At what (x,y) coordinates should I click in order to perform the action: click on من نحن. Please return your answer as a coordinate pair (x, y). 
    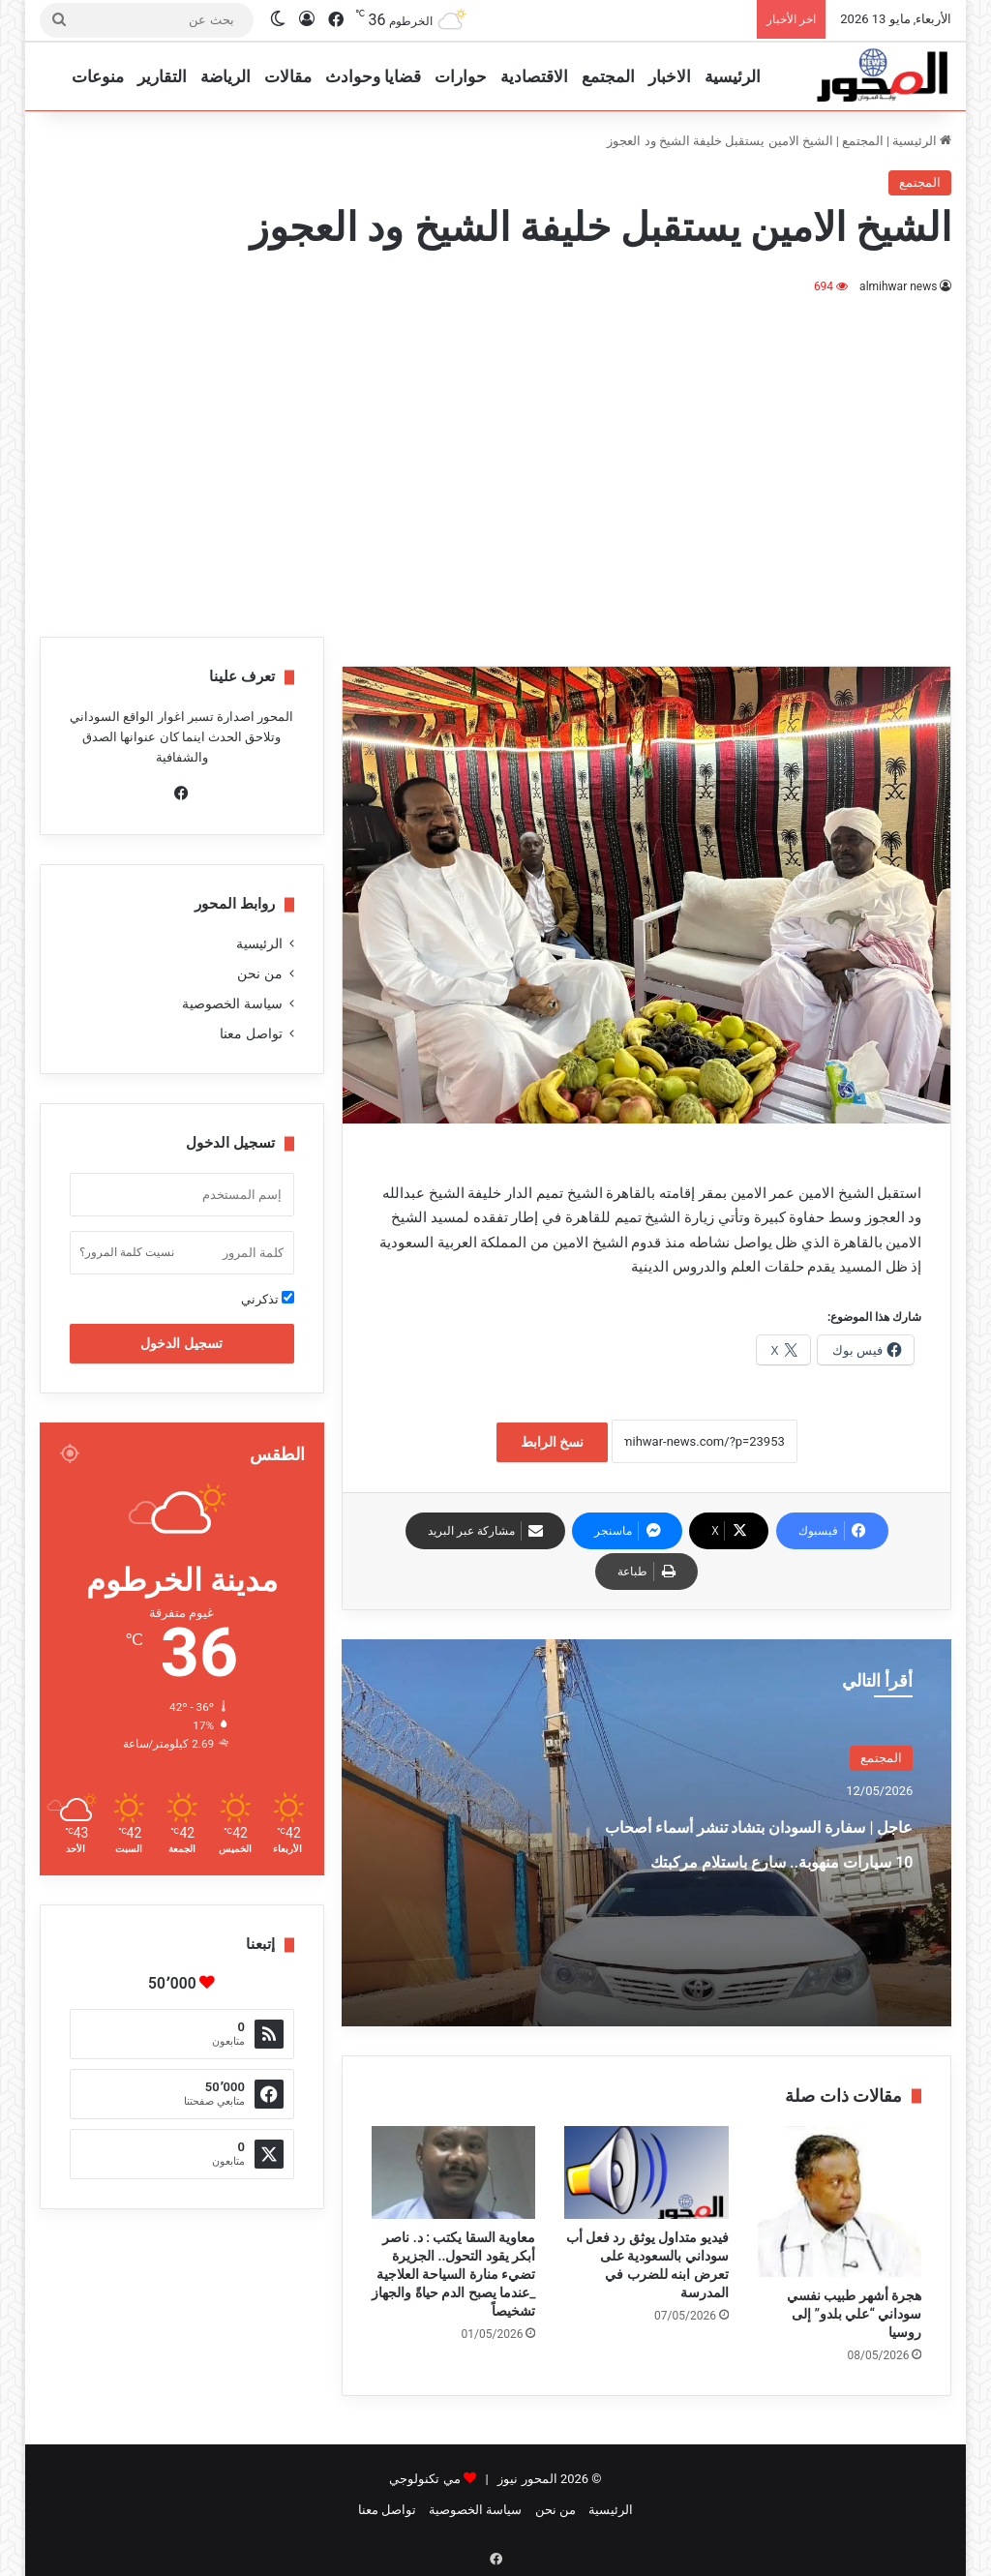
    Looking at the image, I should click on (259, 973).